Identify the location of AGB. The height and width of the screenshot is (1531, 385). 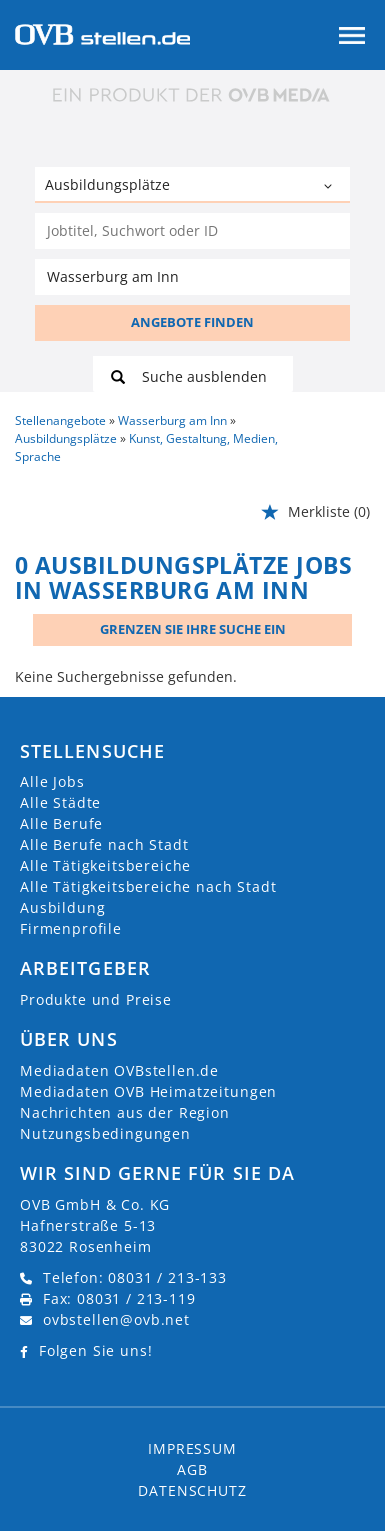
(192, 1469).